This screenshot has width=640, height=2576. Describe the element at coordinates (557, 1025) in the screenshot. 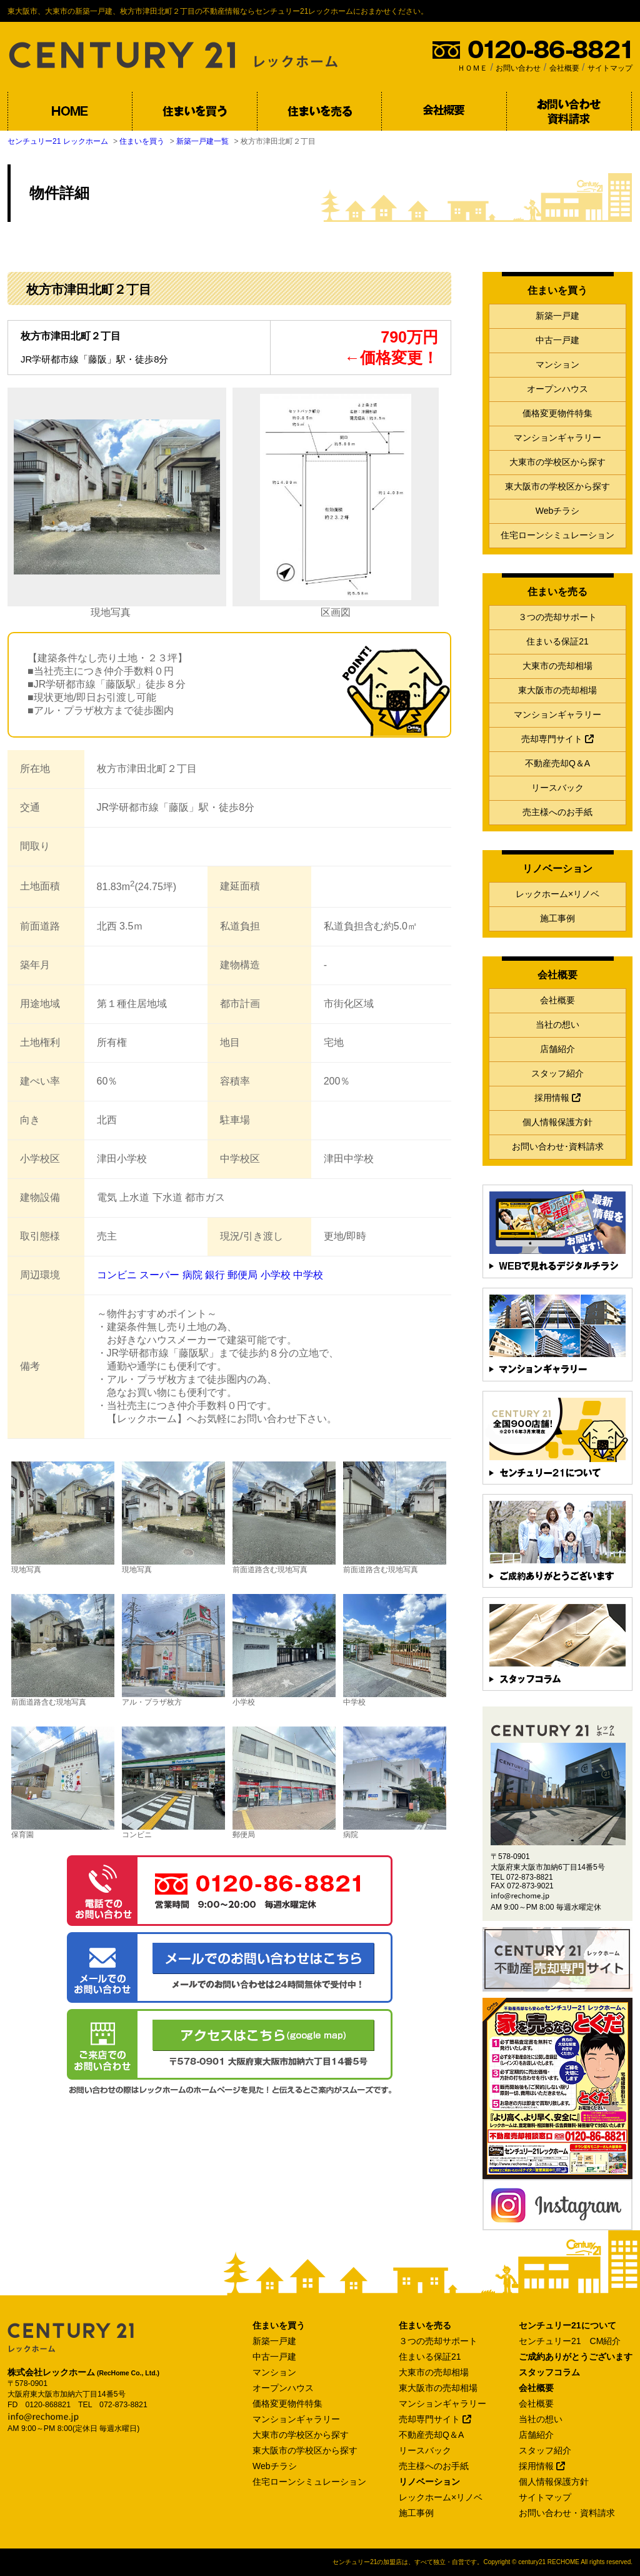

I see `当社の想い` at that location.